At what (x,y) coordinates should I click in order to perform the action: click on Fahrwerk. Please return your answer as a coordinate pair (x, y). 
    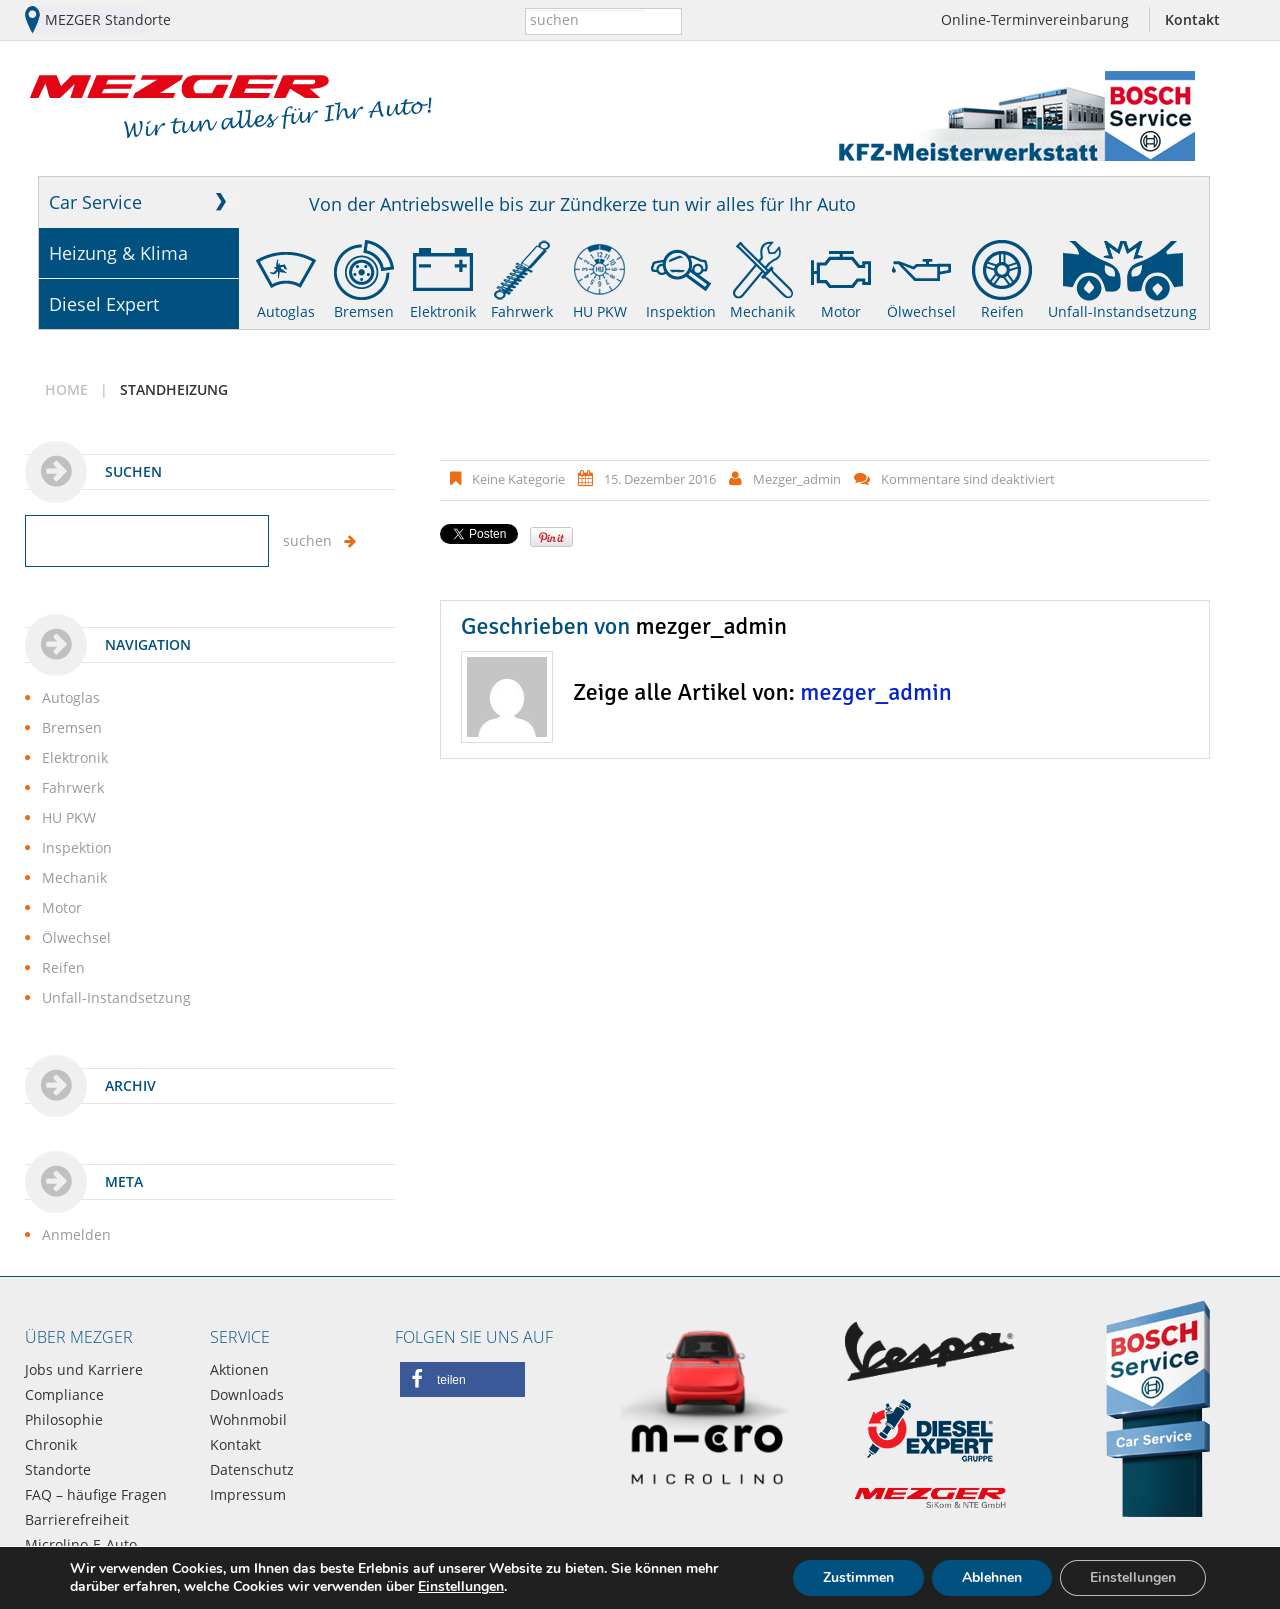
    Looking at the image, I should click on (522, 311).